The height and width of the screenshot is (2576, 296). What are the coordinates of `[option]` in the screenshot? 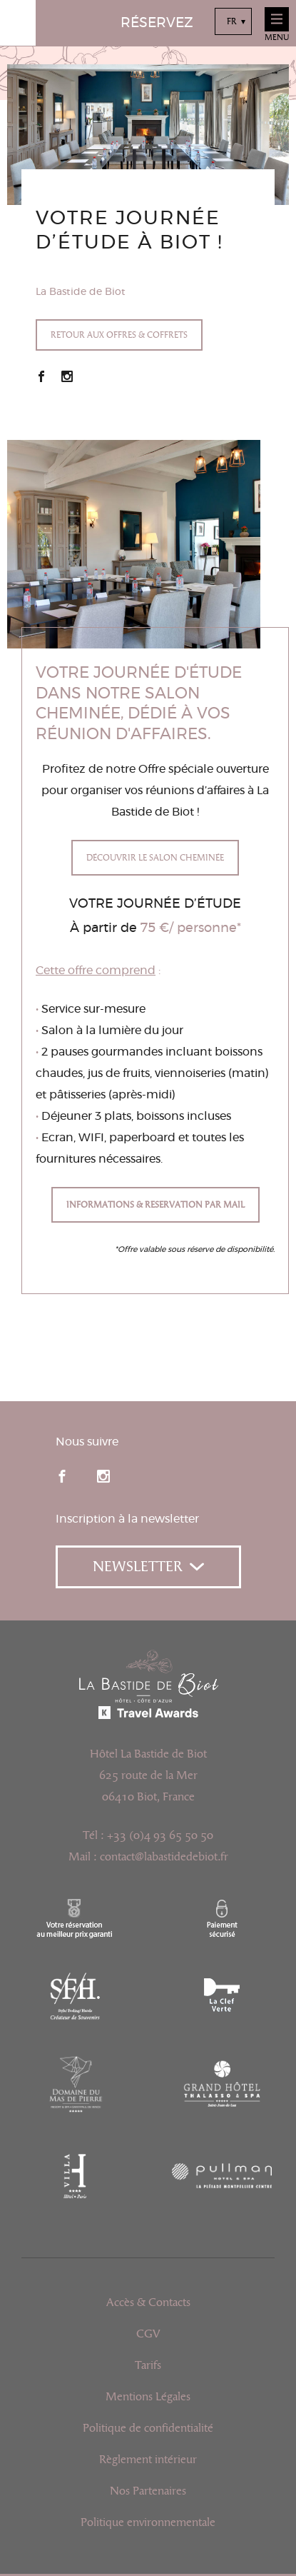 It's located at (148, 134).